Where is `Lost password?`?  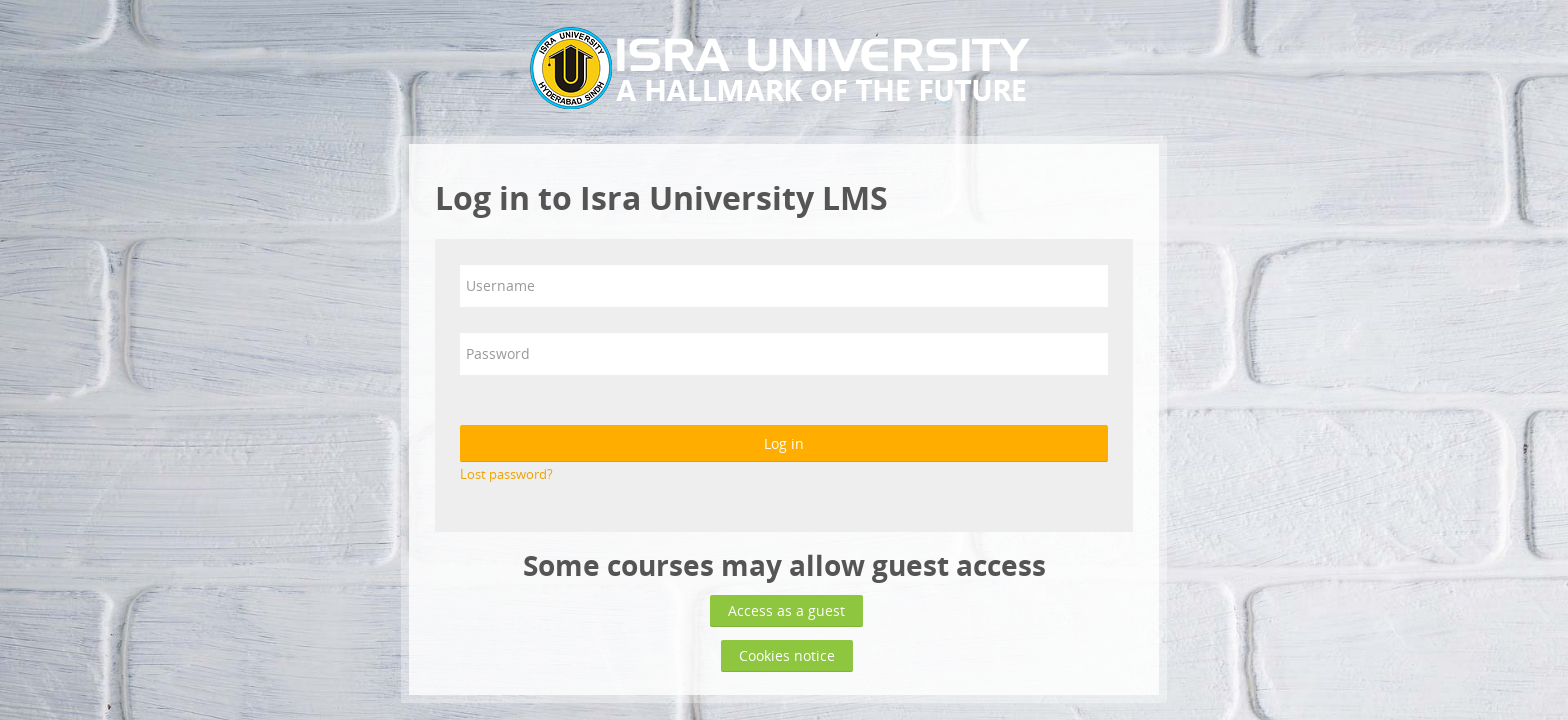
Lost password? is located at coordinates (506, 474).